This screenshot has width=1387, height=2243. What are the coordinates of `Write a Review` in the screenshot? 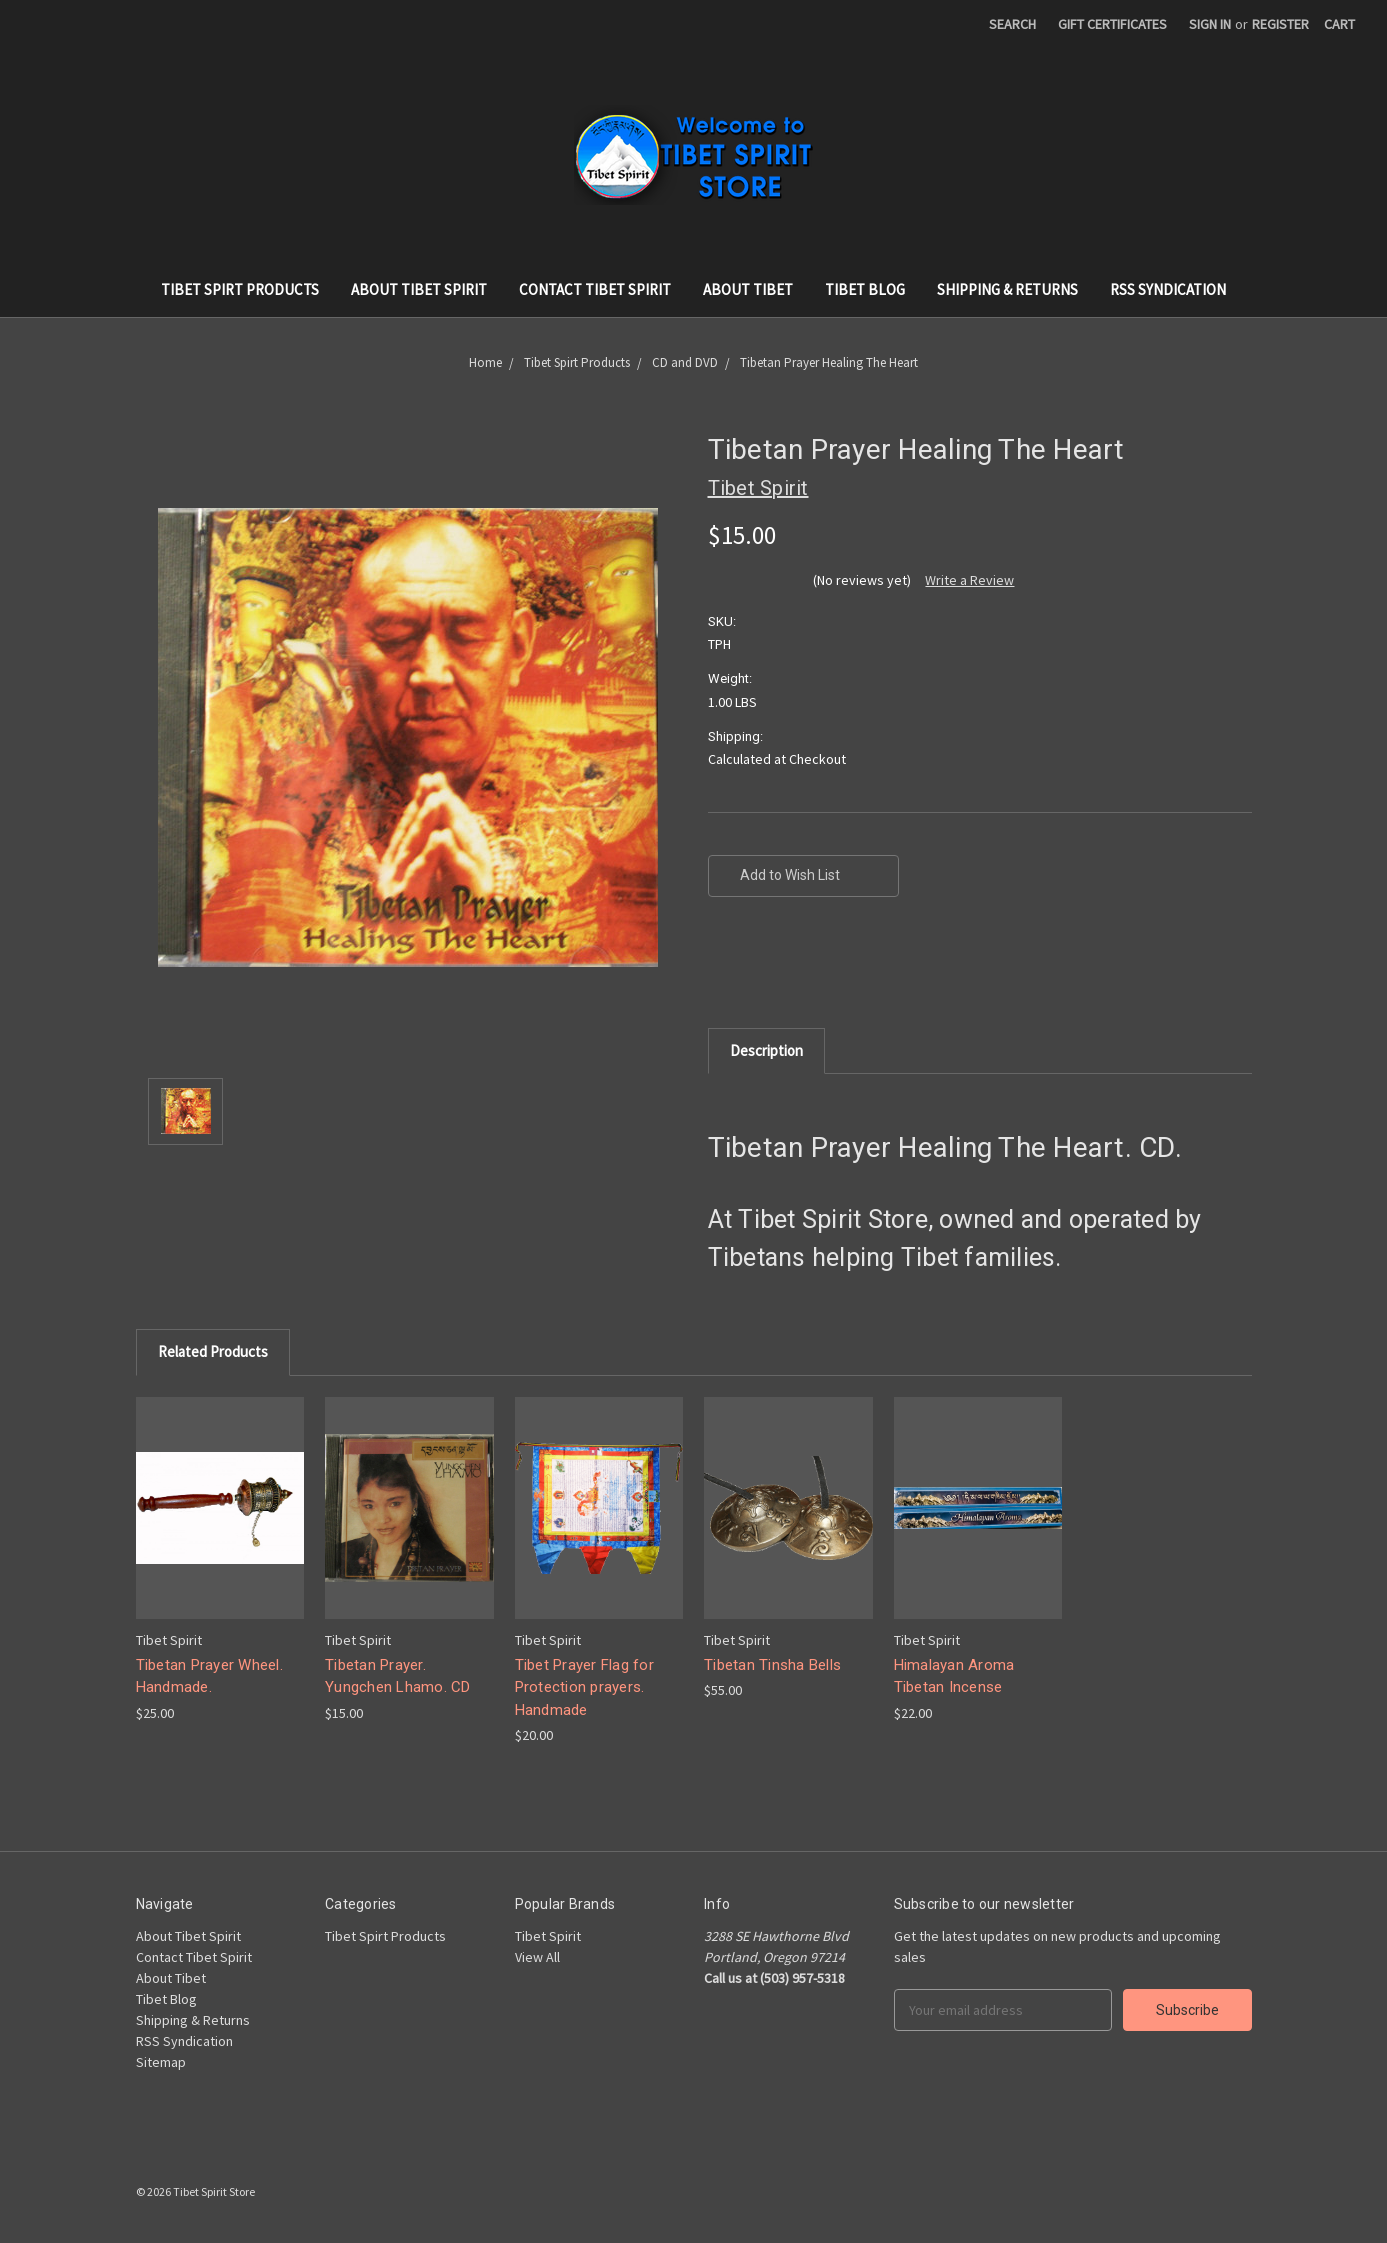 It's located at (969, 580).